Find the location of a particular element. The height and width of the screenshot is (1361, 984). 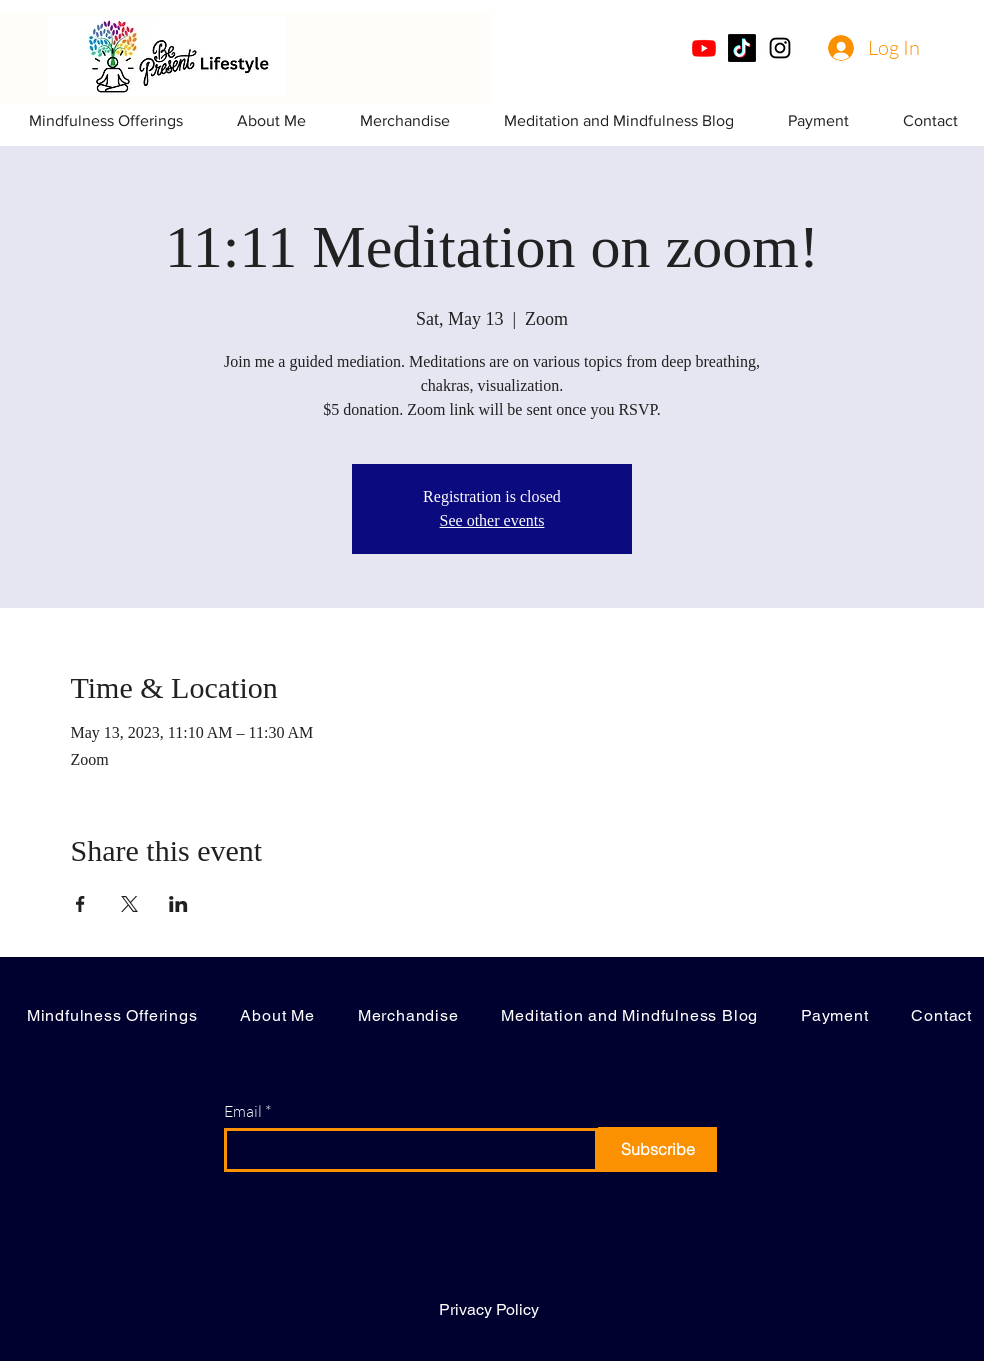

[Share event on Facebook] is located at coordinates (80, 904).